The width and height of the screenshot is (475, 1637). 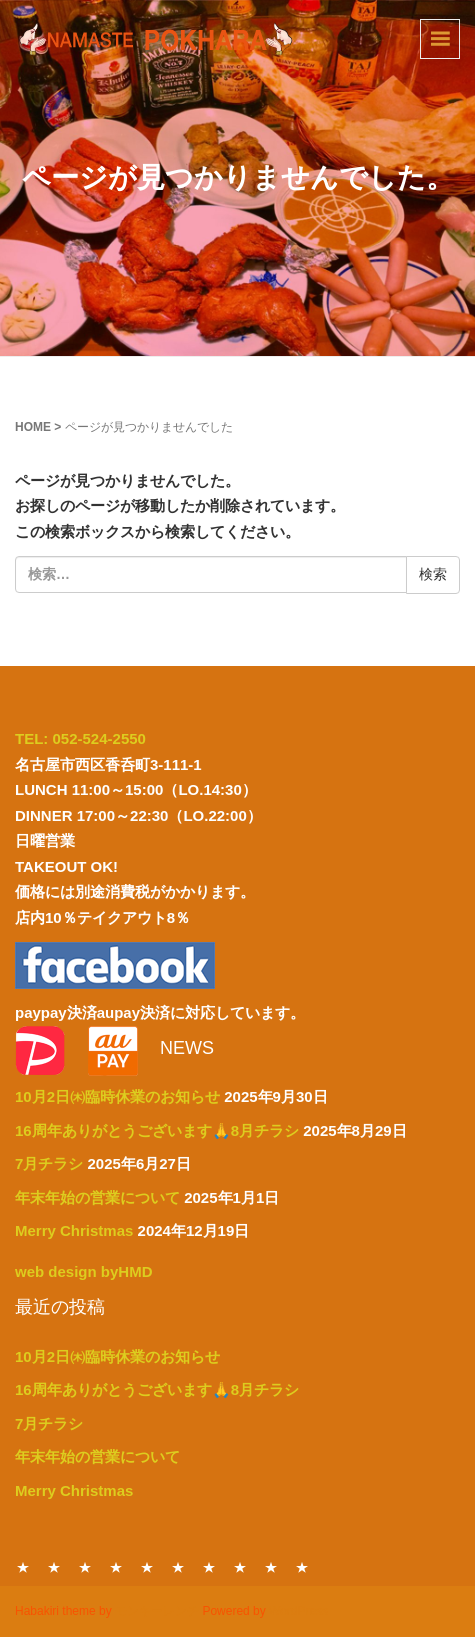 I want to click on ABOUT US, so click(x=240, y=1567).